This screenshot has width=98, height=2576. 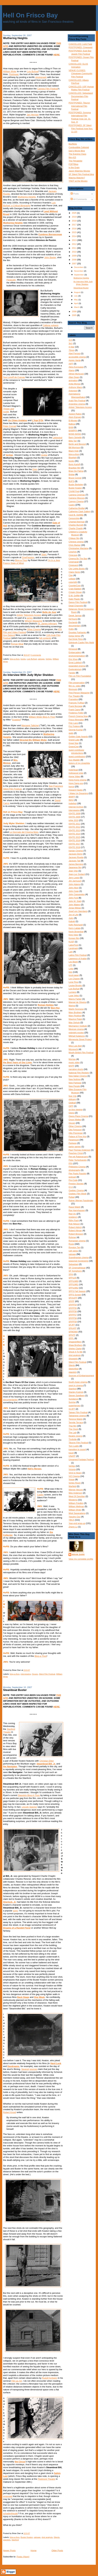 I want to click on Otis Ferguson, so click(x=75, y=1130).